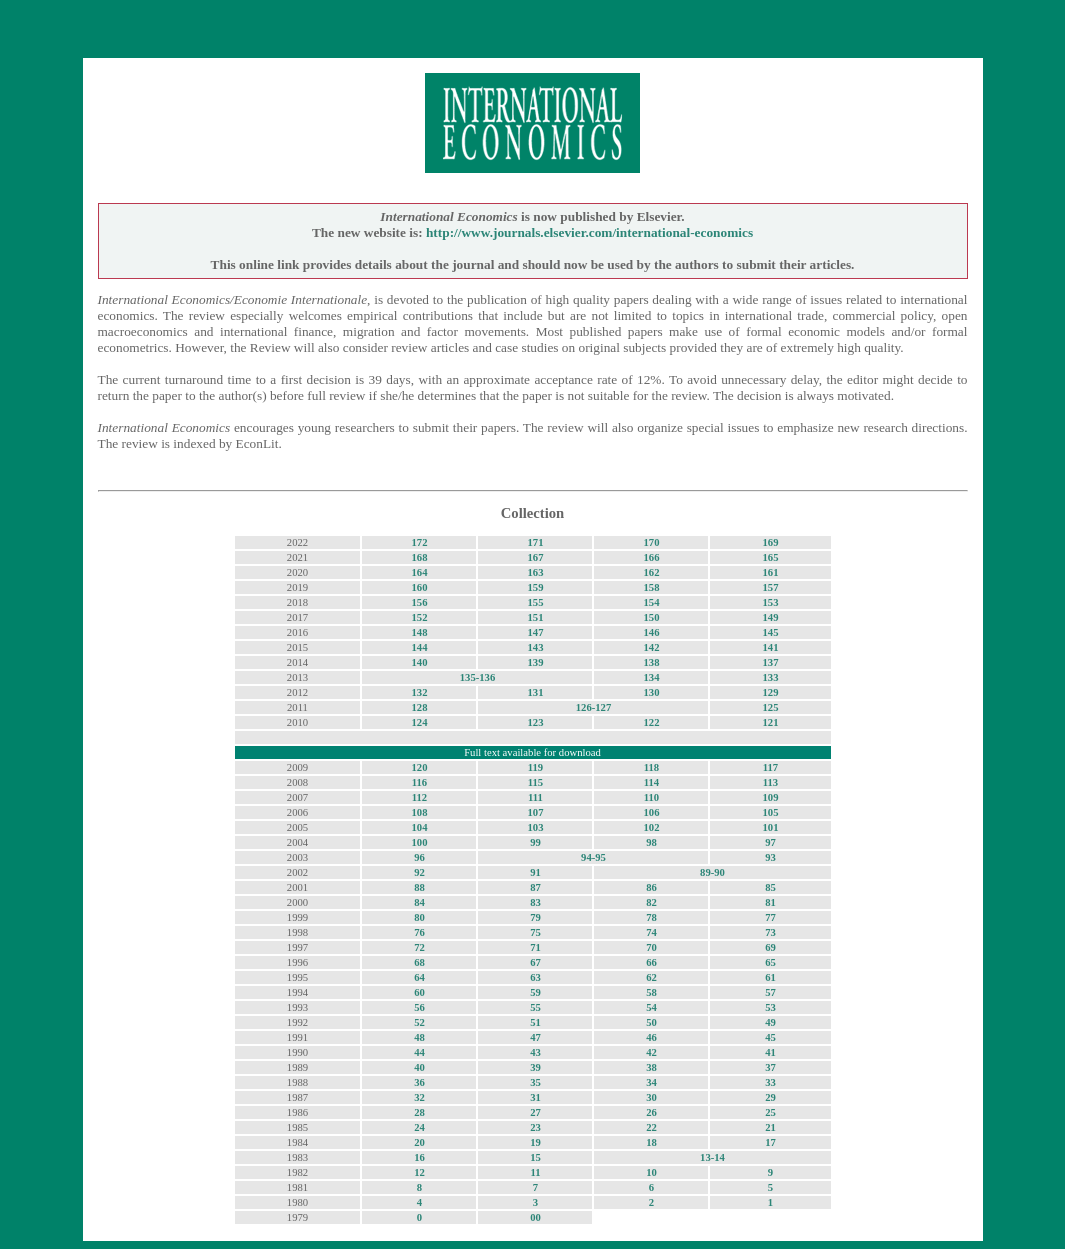 This screenshot has height=1249, width=1065. What do you see at coordinates (770, 887) in the screenshot?
I see `85` at bounding box center [770, 887].